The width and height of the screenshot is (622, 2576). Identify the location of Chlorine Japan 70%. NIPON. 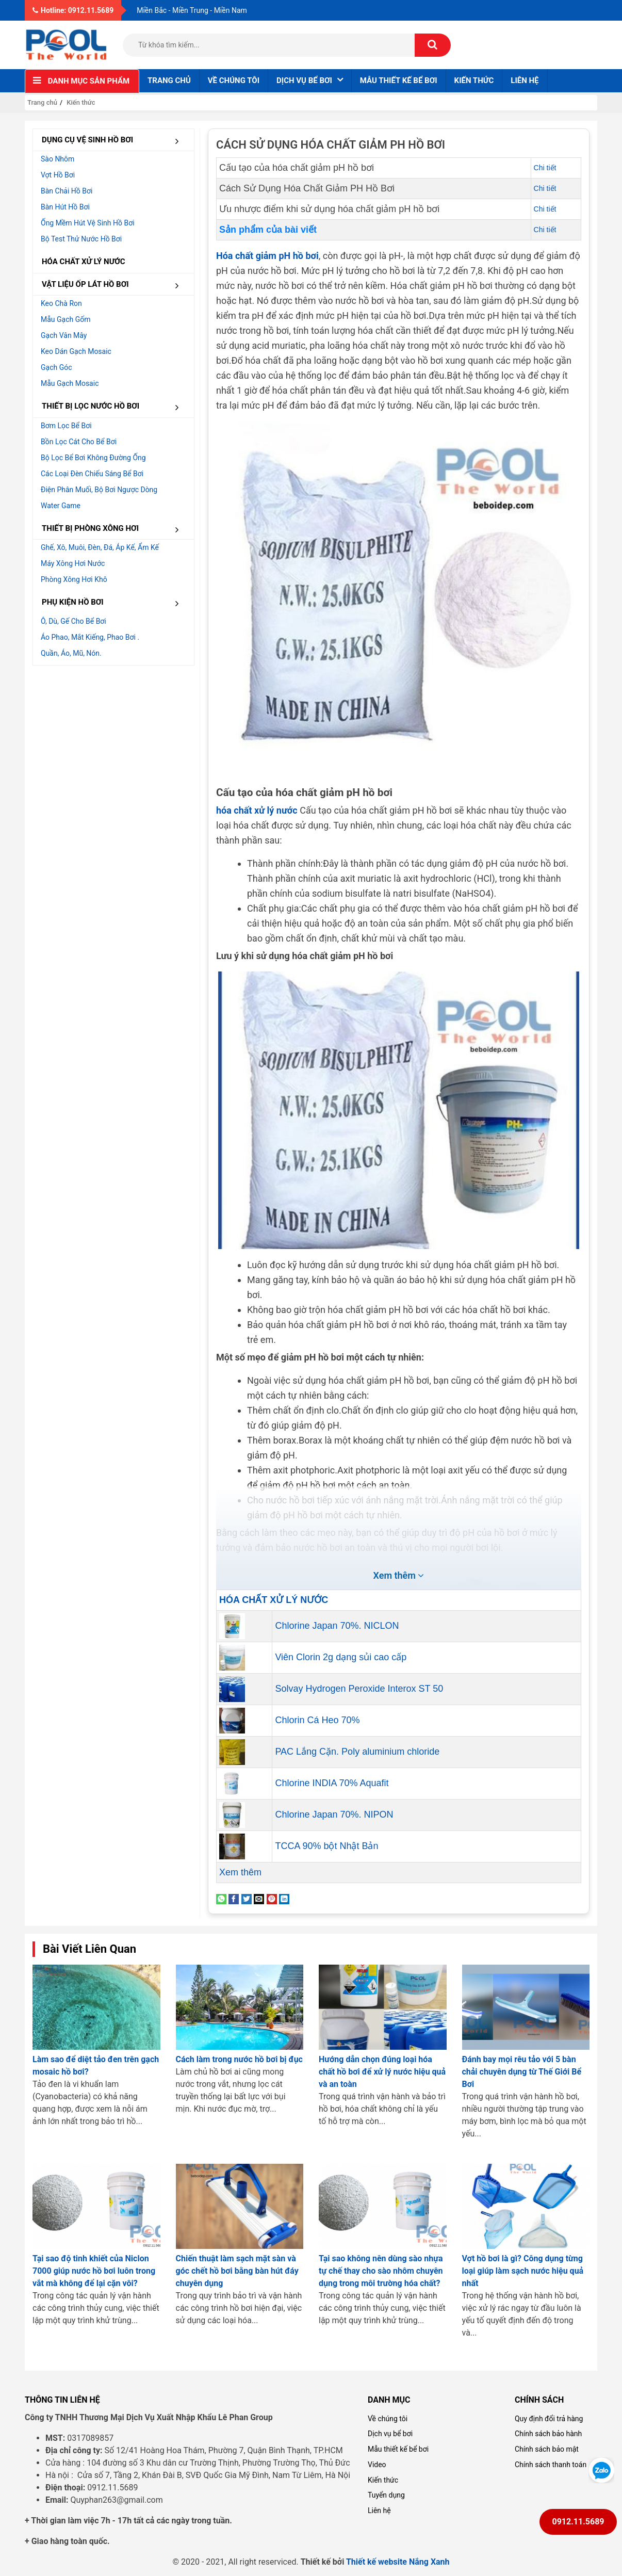
(334, 1814).